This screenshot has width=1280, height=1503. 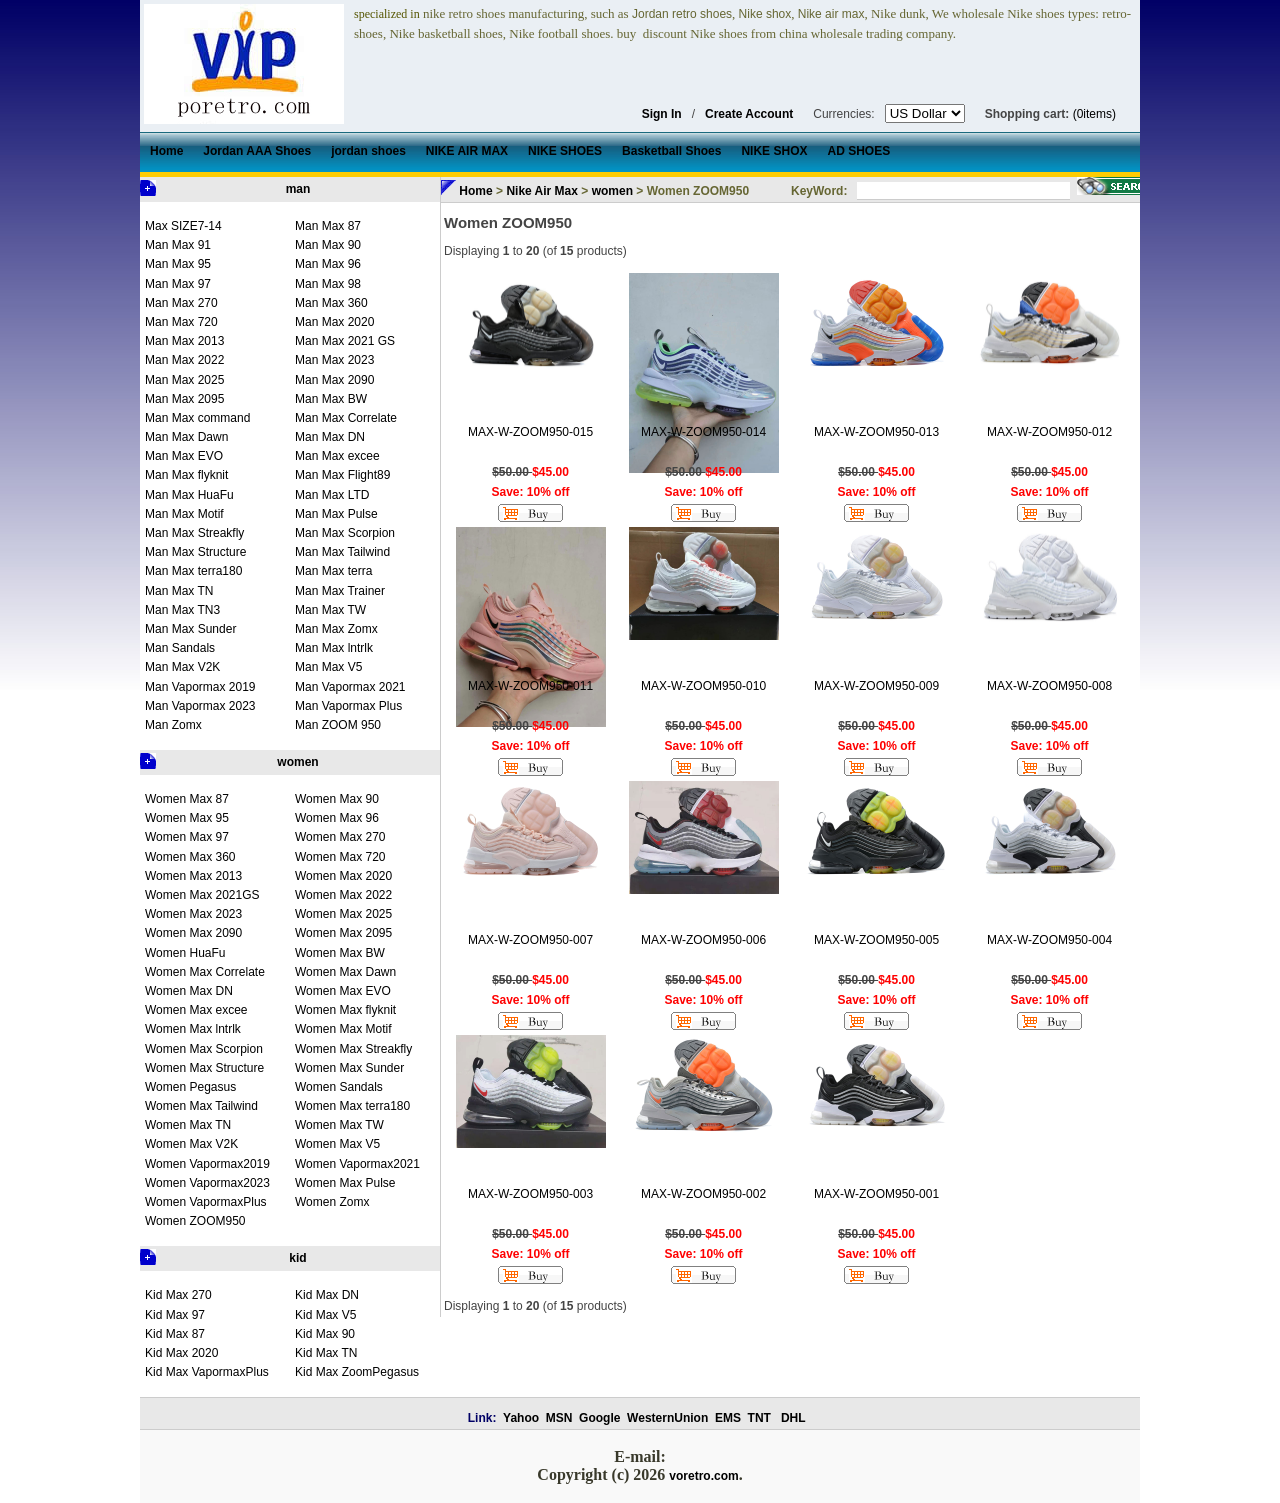 What do you see at coordinates (191, 1144) in the screenshot?
I see `Women Max V2K` at bounding box center [191, 1144].